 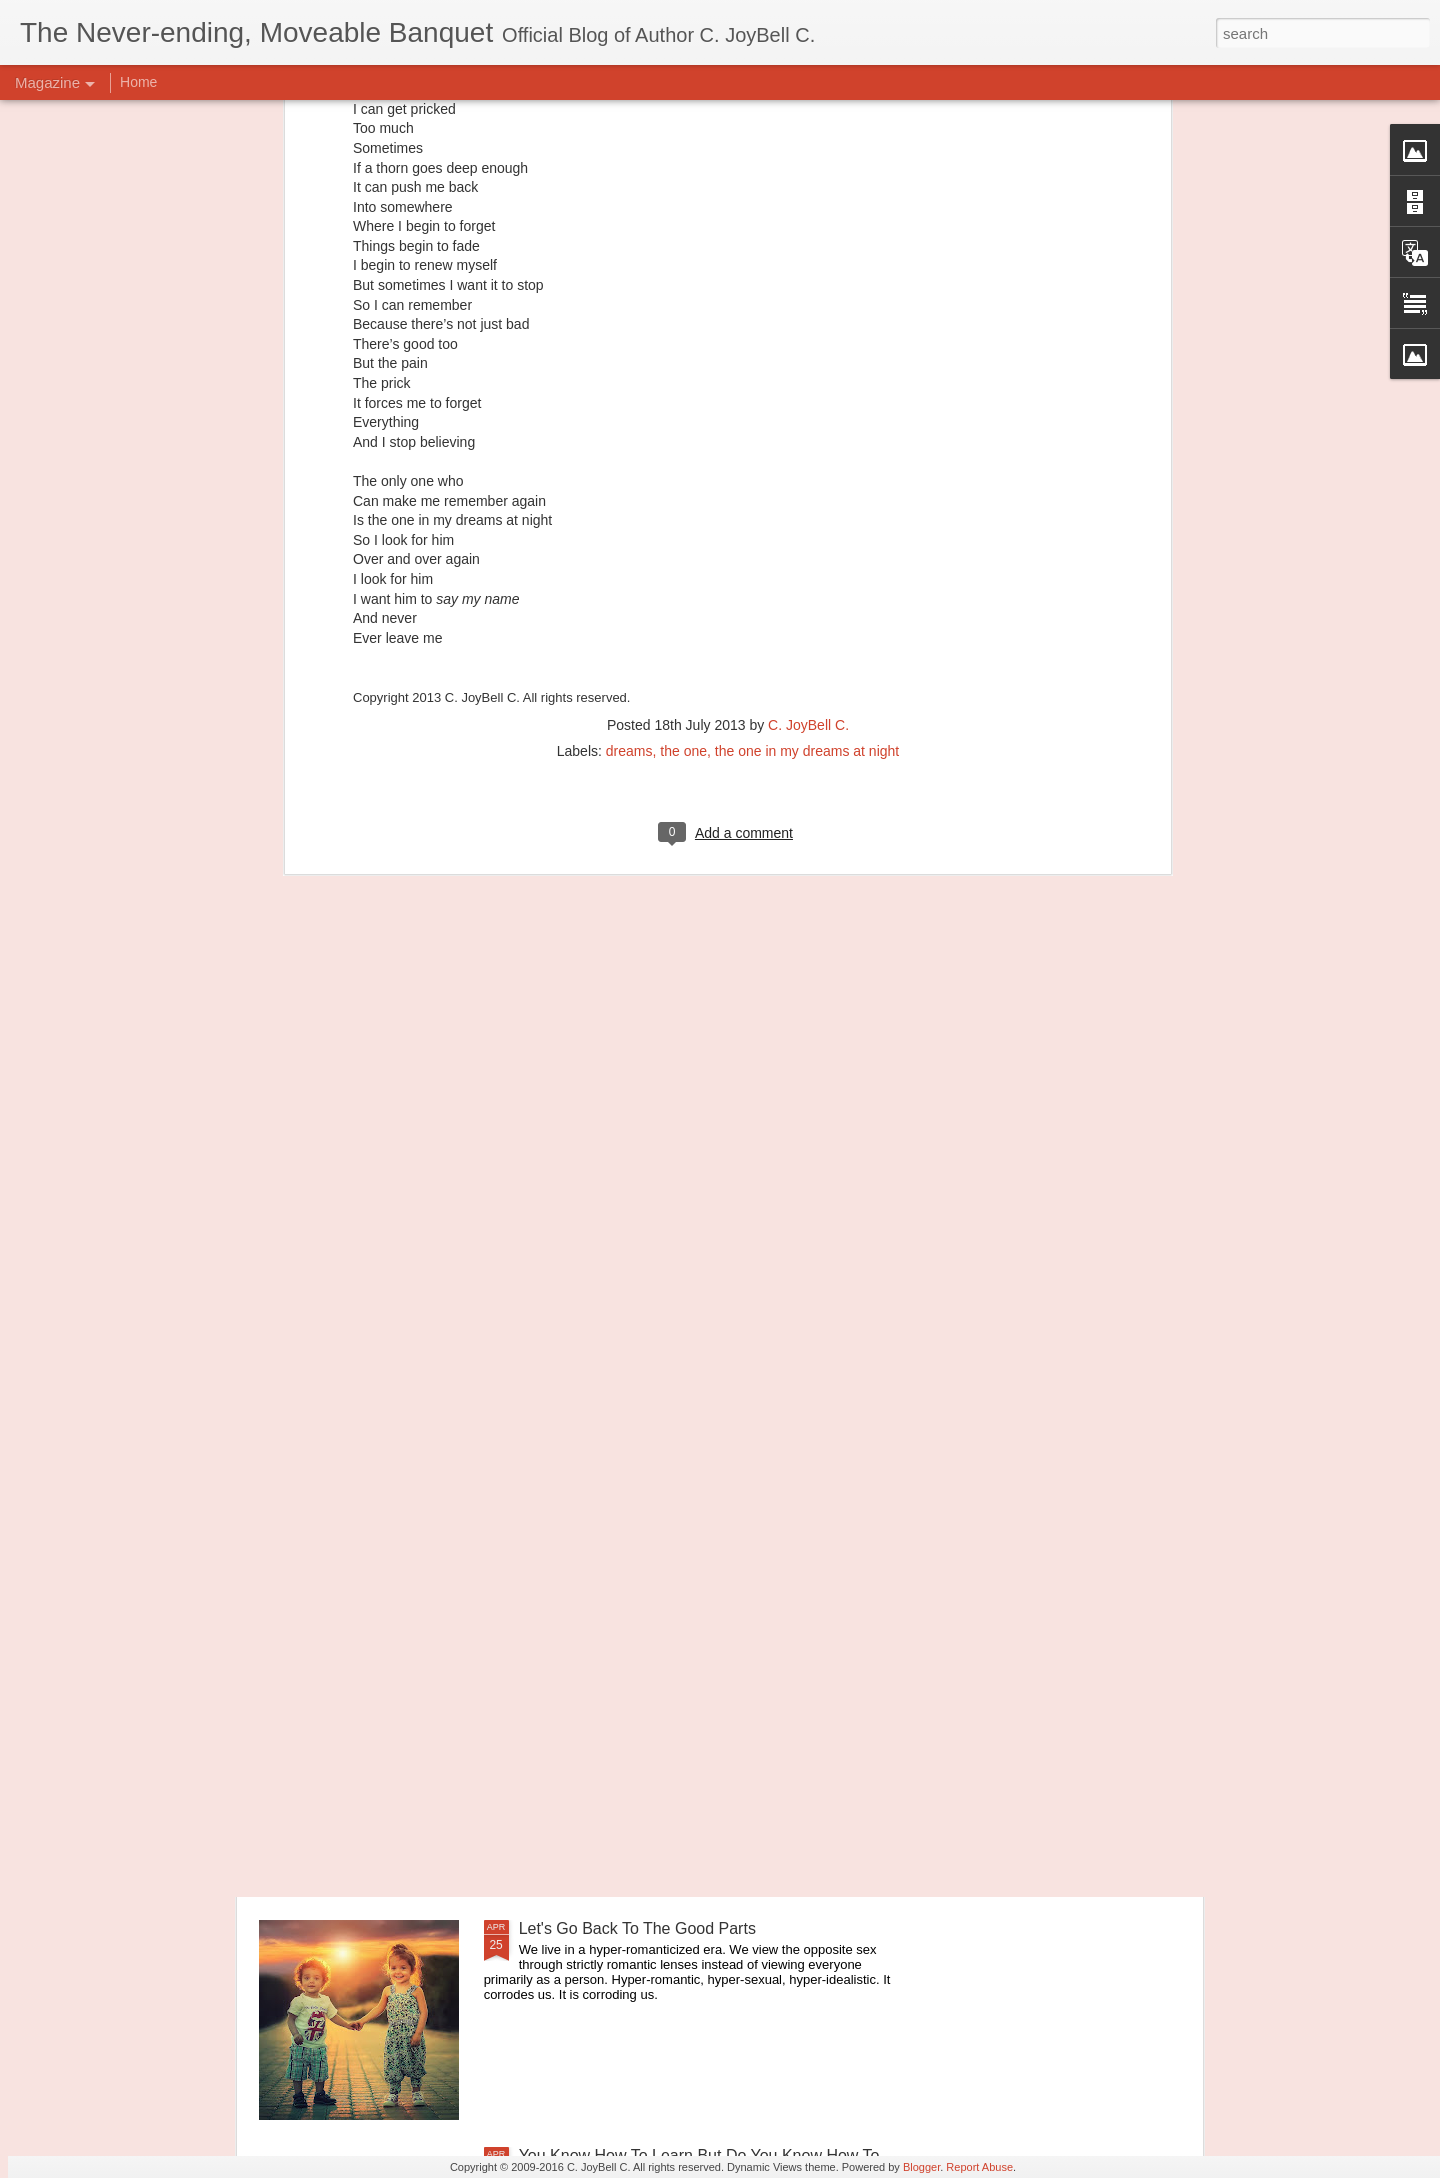 I want to click on Principles of Harmony: Simplicity of Being, so click(x=667, y=1474).